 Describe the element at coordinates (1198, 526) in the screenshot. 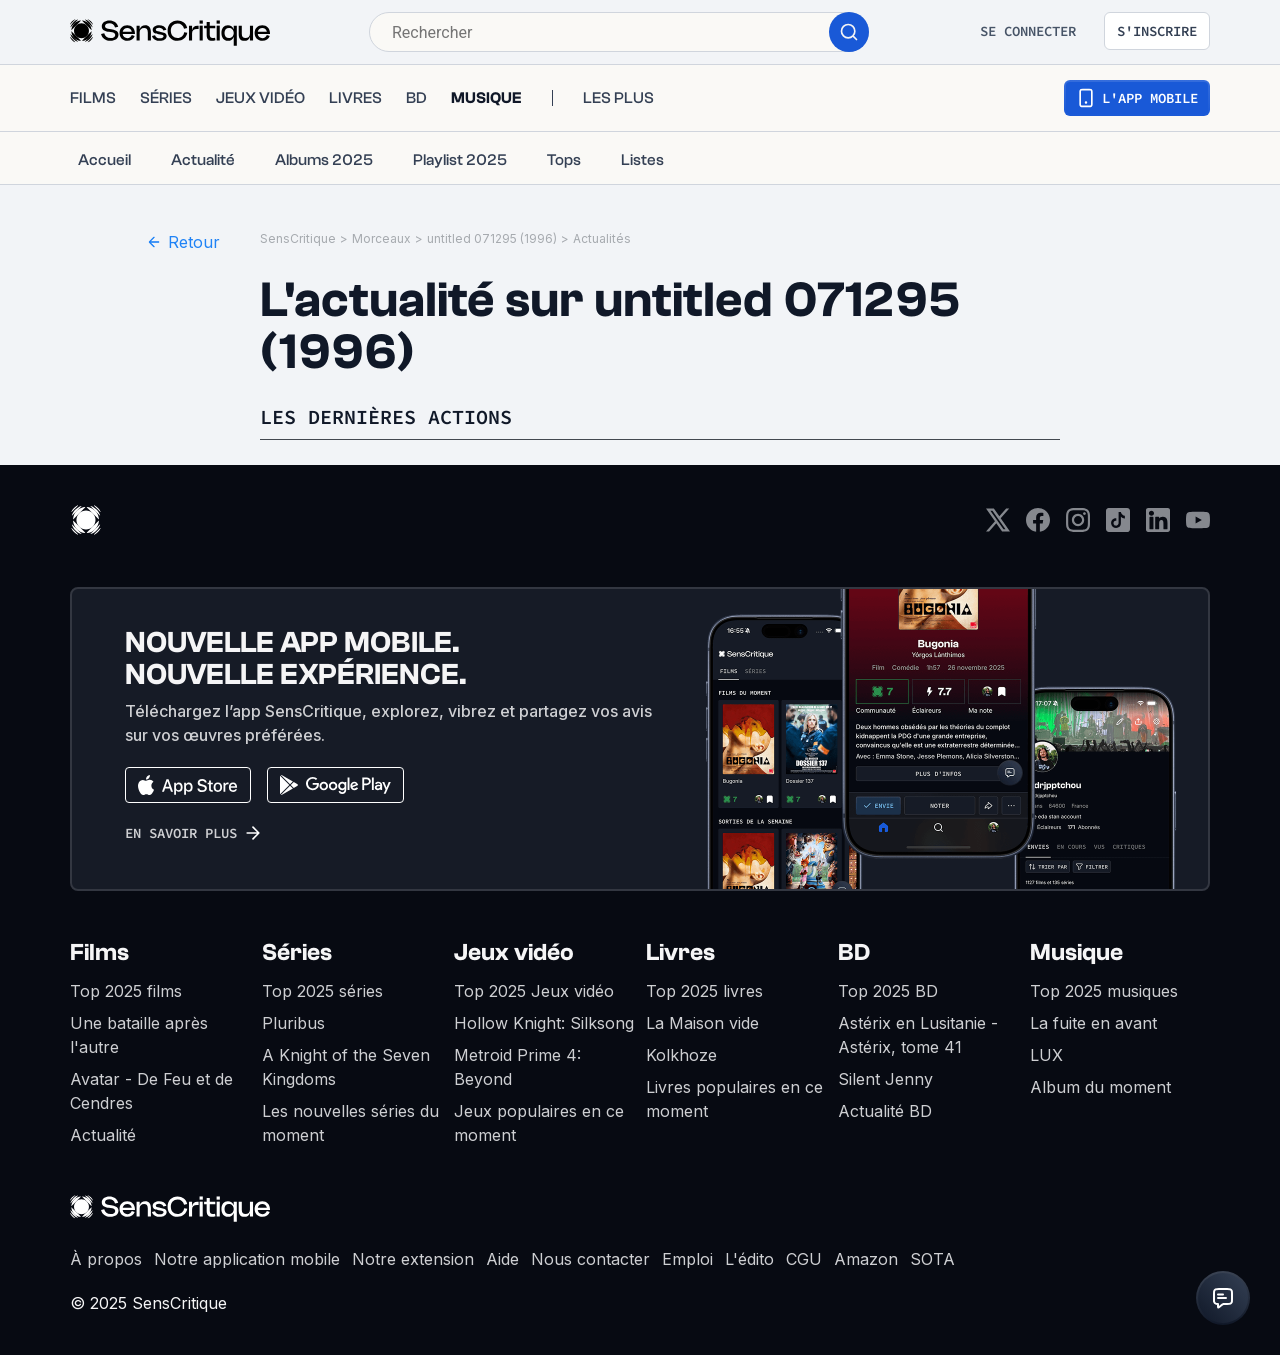

I see `[Youtube]` at that location.